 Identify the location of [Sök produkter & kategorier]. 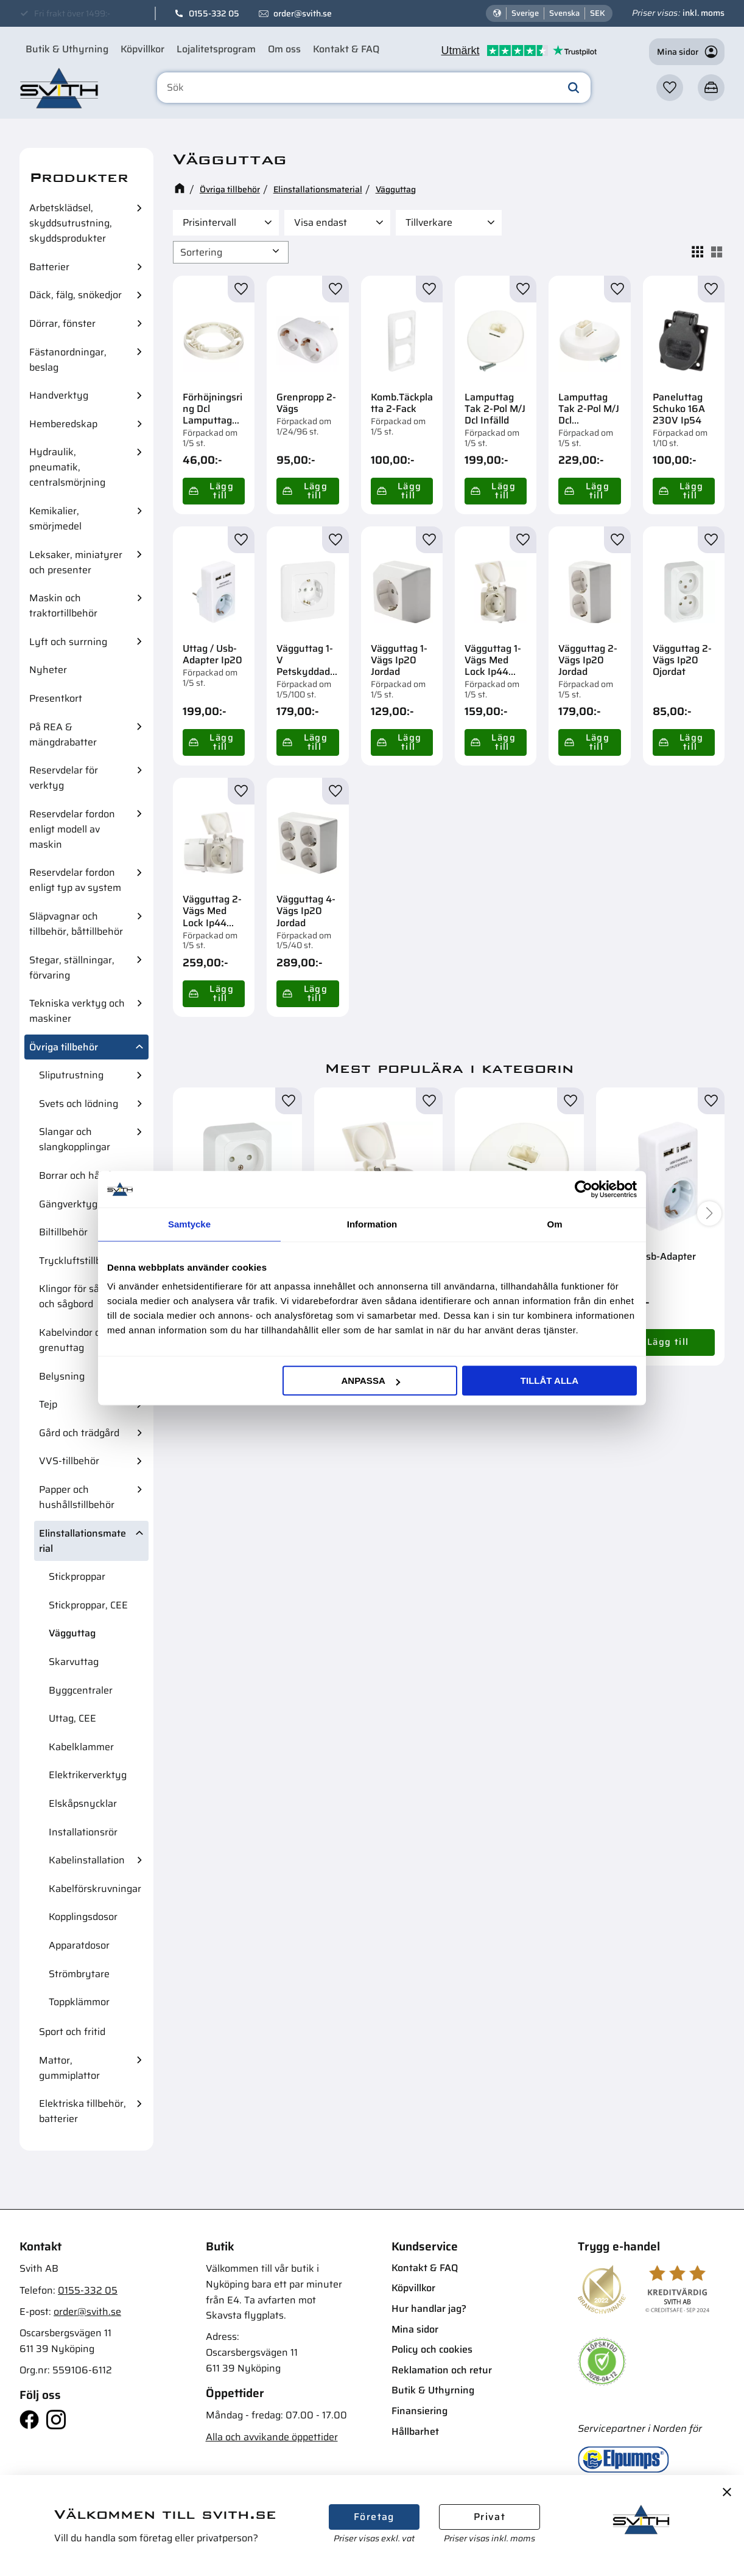
(374, 87).